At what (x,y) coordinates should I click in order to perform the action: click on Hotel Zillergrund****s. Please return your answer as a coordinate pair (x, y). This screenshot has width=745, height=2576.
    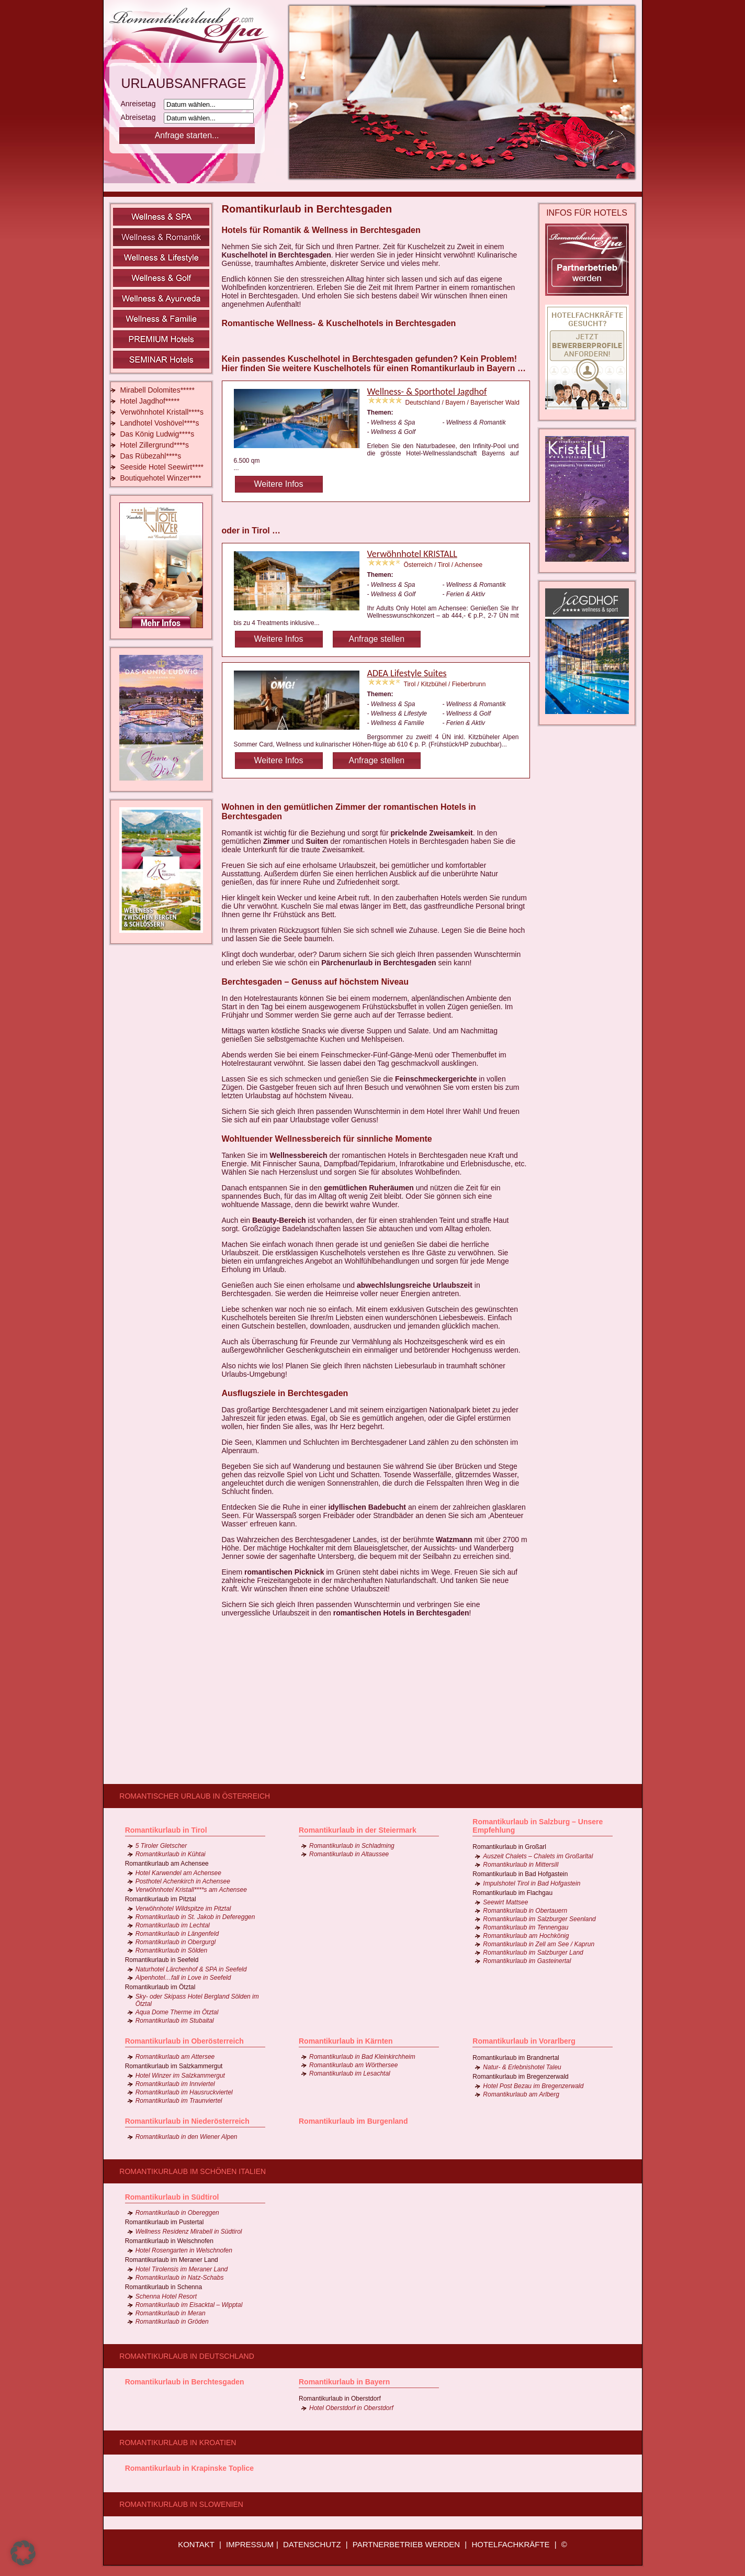
    Looking at the image, I should click on (154, 445).